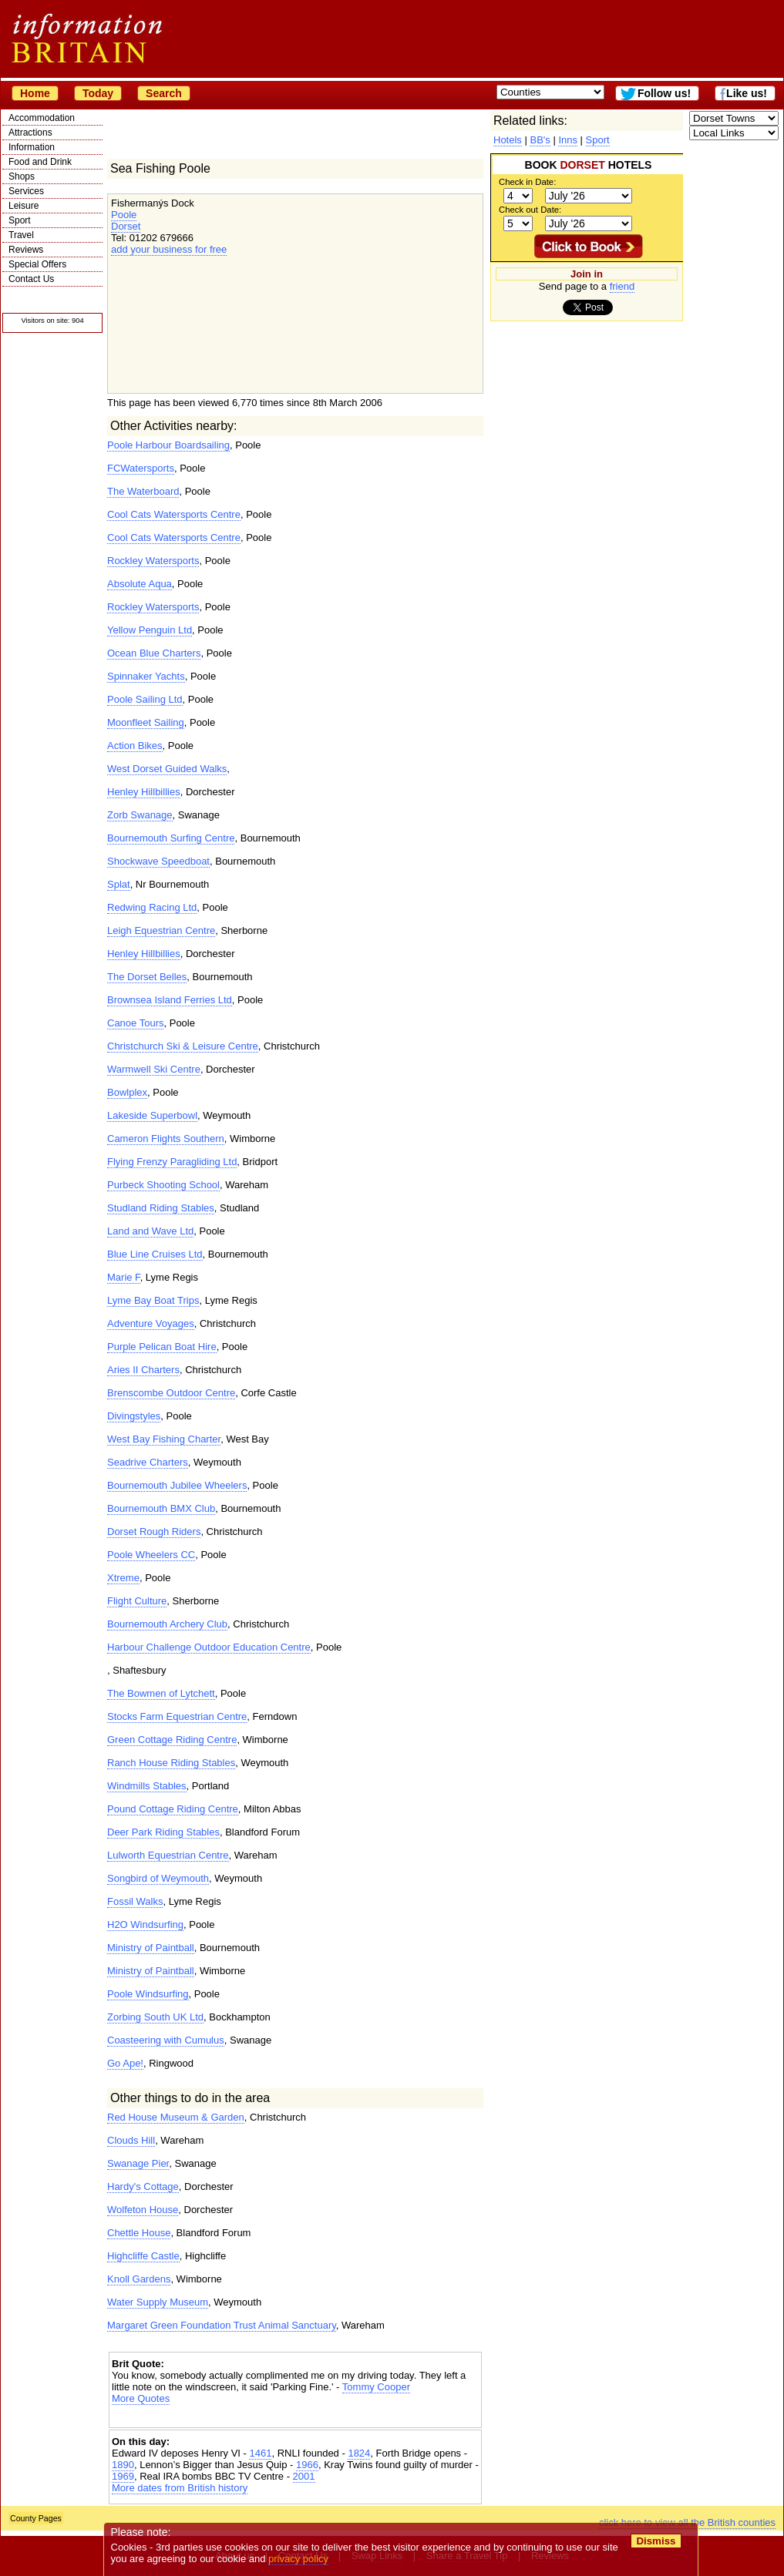  What do you see at coordinates (97, 93) in the screenshot?
I see `Today` at bounding box center [97, 93].